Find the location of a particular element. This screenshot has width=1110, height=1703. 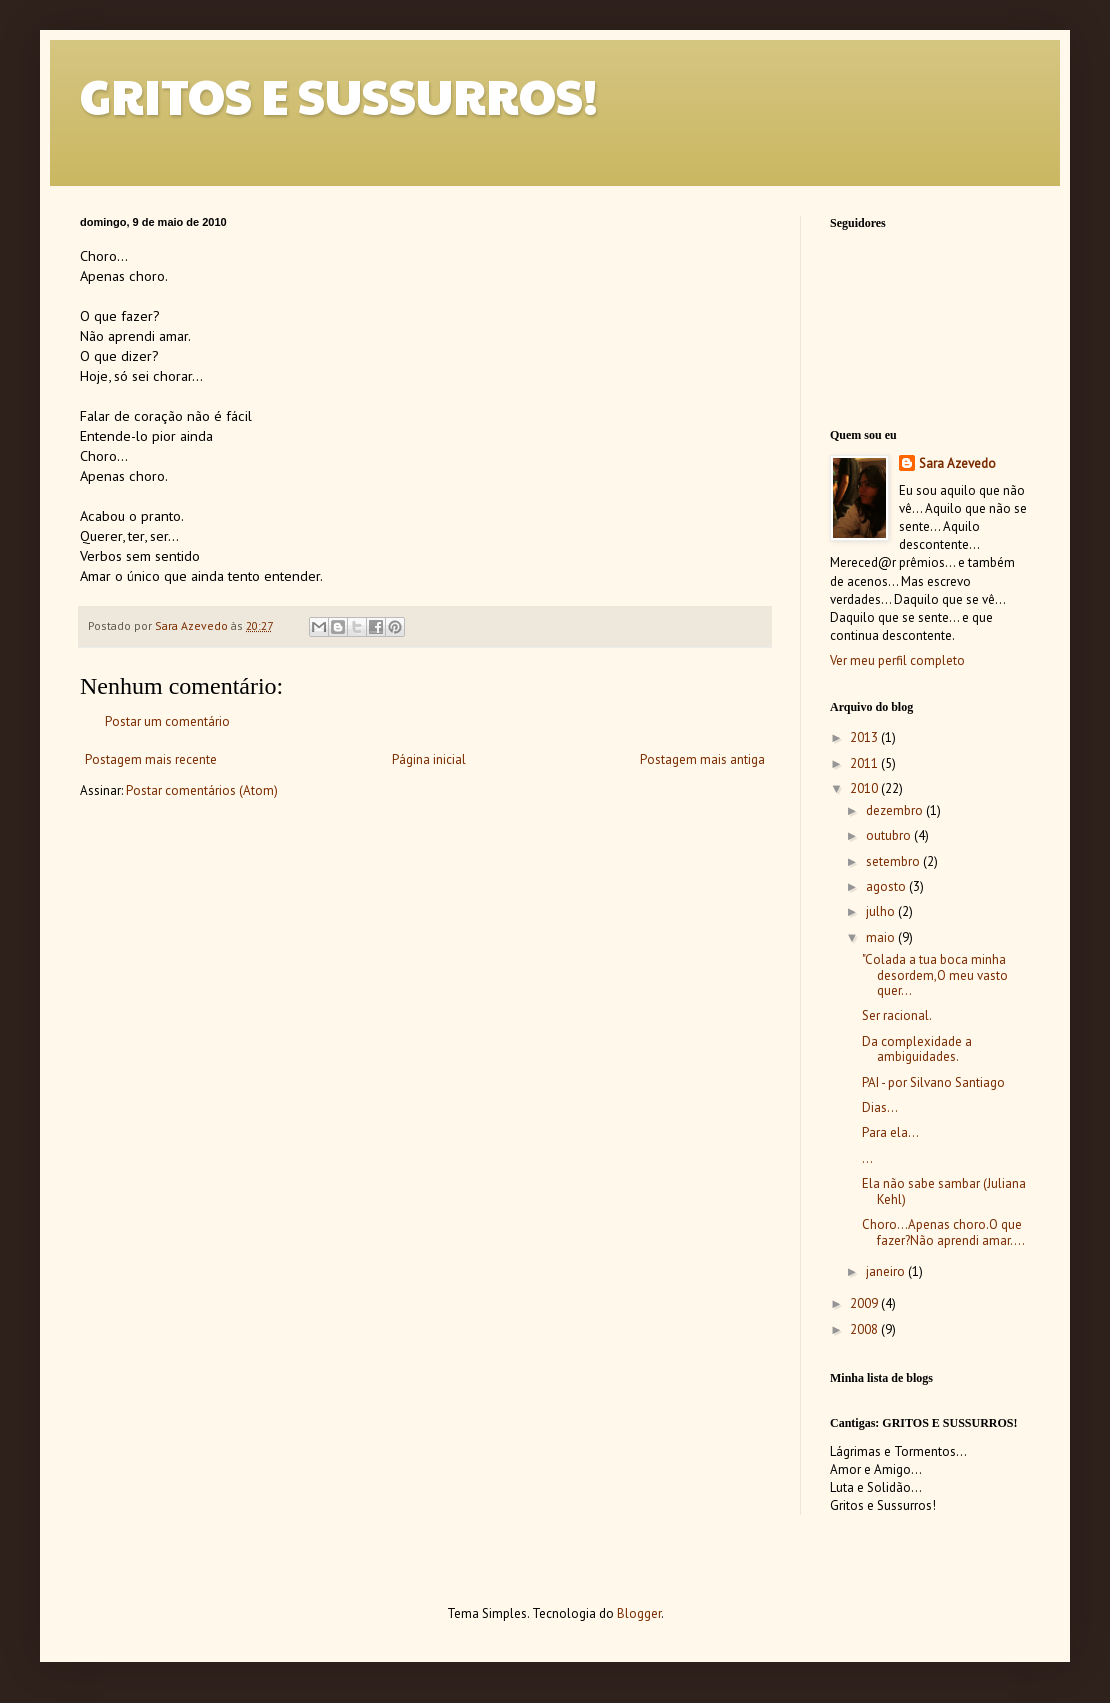

Blogger is located at coordinates (639, 1613).